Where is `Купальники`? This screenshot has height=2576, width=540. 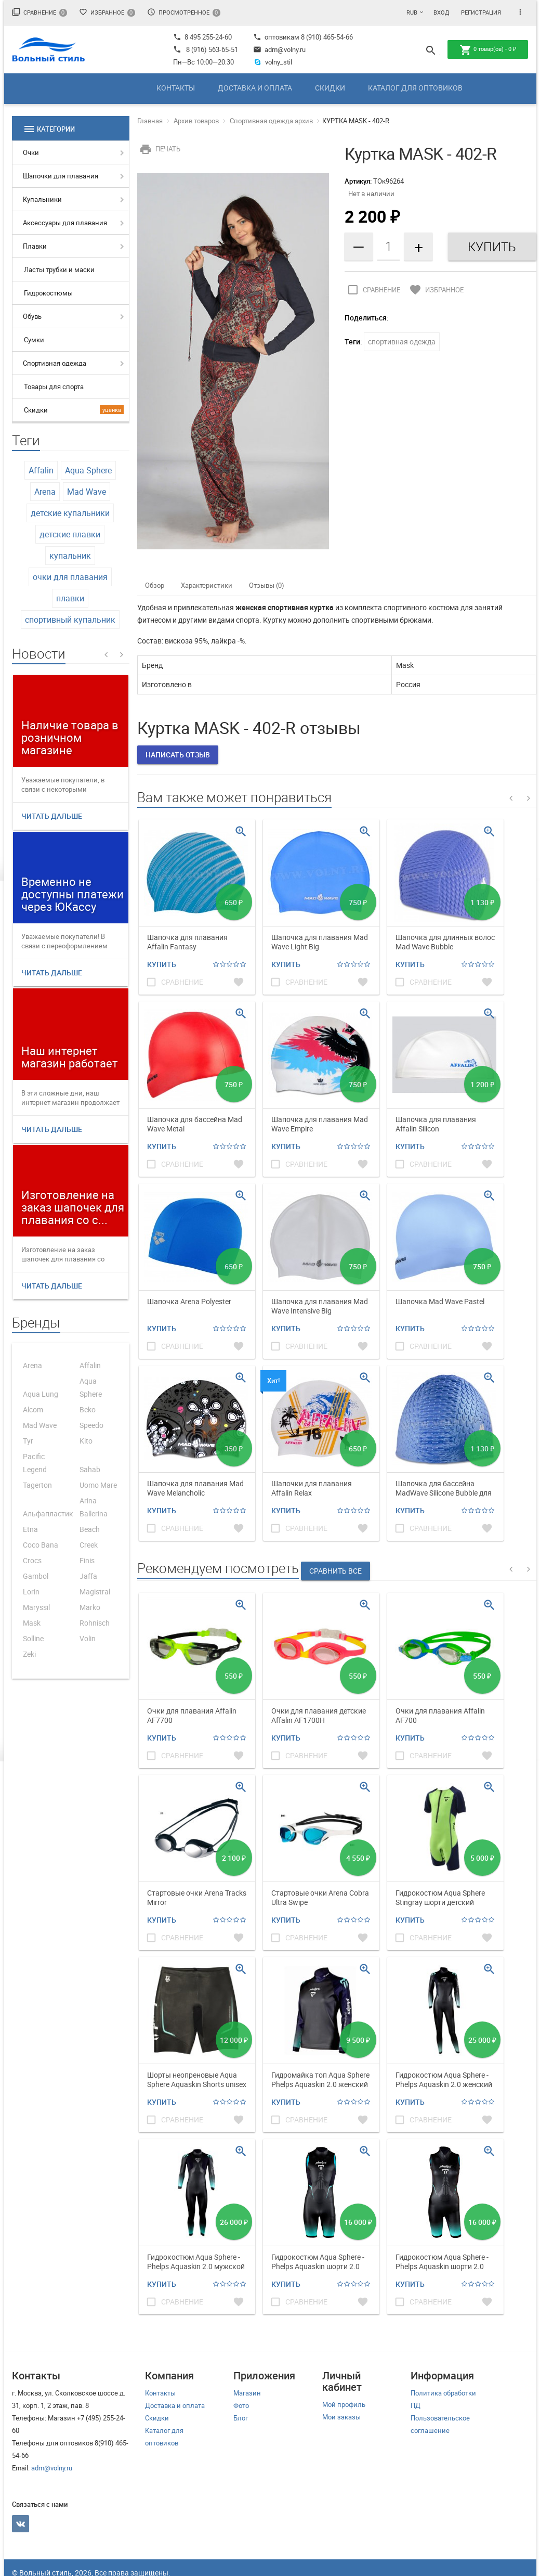 Купальники is located at coordinates (42, 199).